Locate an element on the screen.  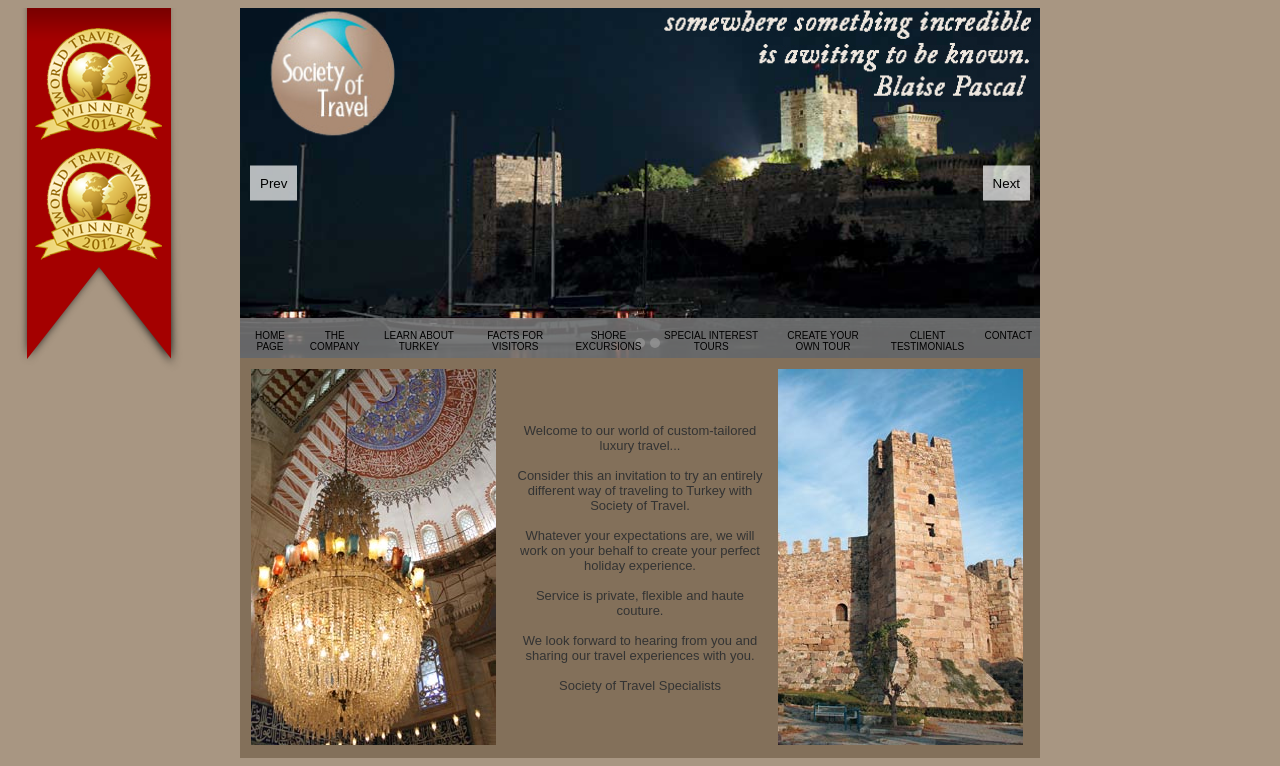
HOME PAGE is located at coordinates (270, 341).